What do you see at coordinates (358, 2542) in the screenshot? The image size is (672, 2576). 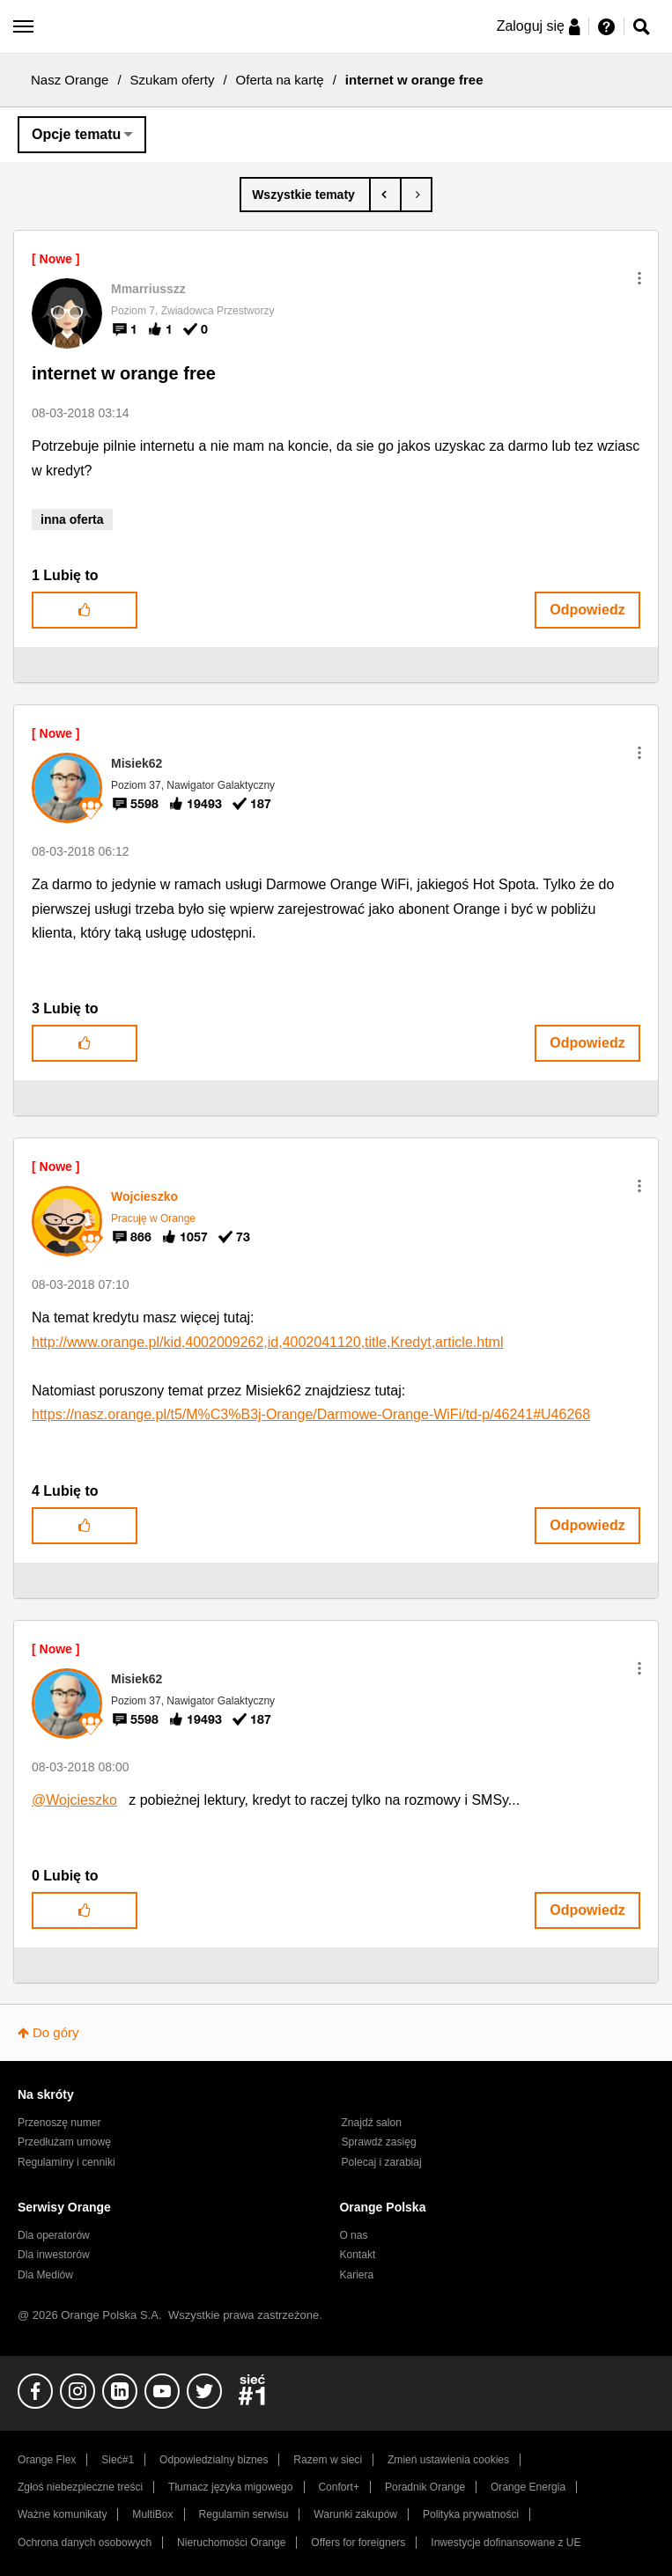 I see `Offers for foreigners` at bounding box center [358, 2542].